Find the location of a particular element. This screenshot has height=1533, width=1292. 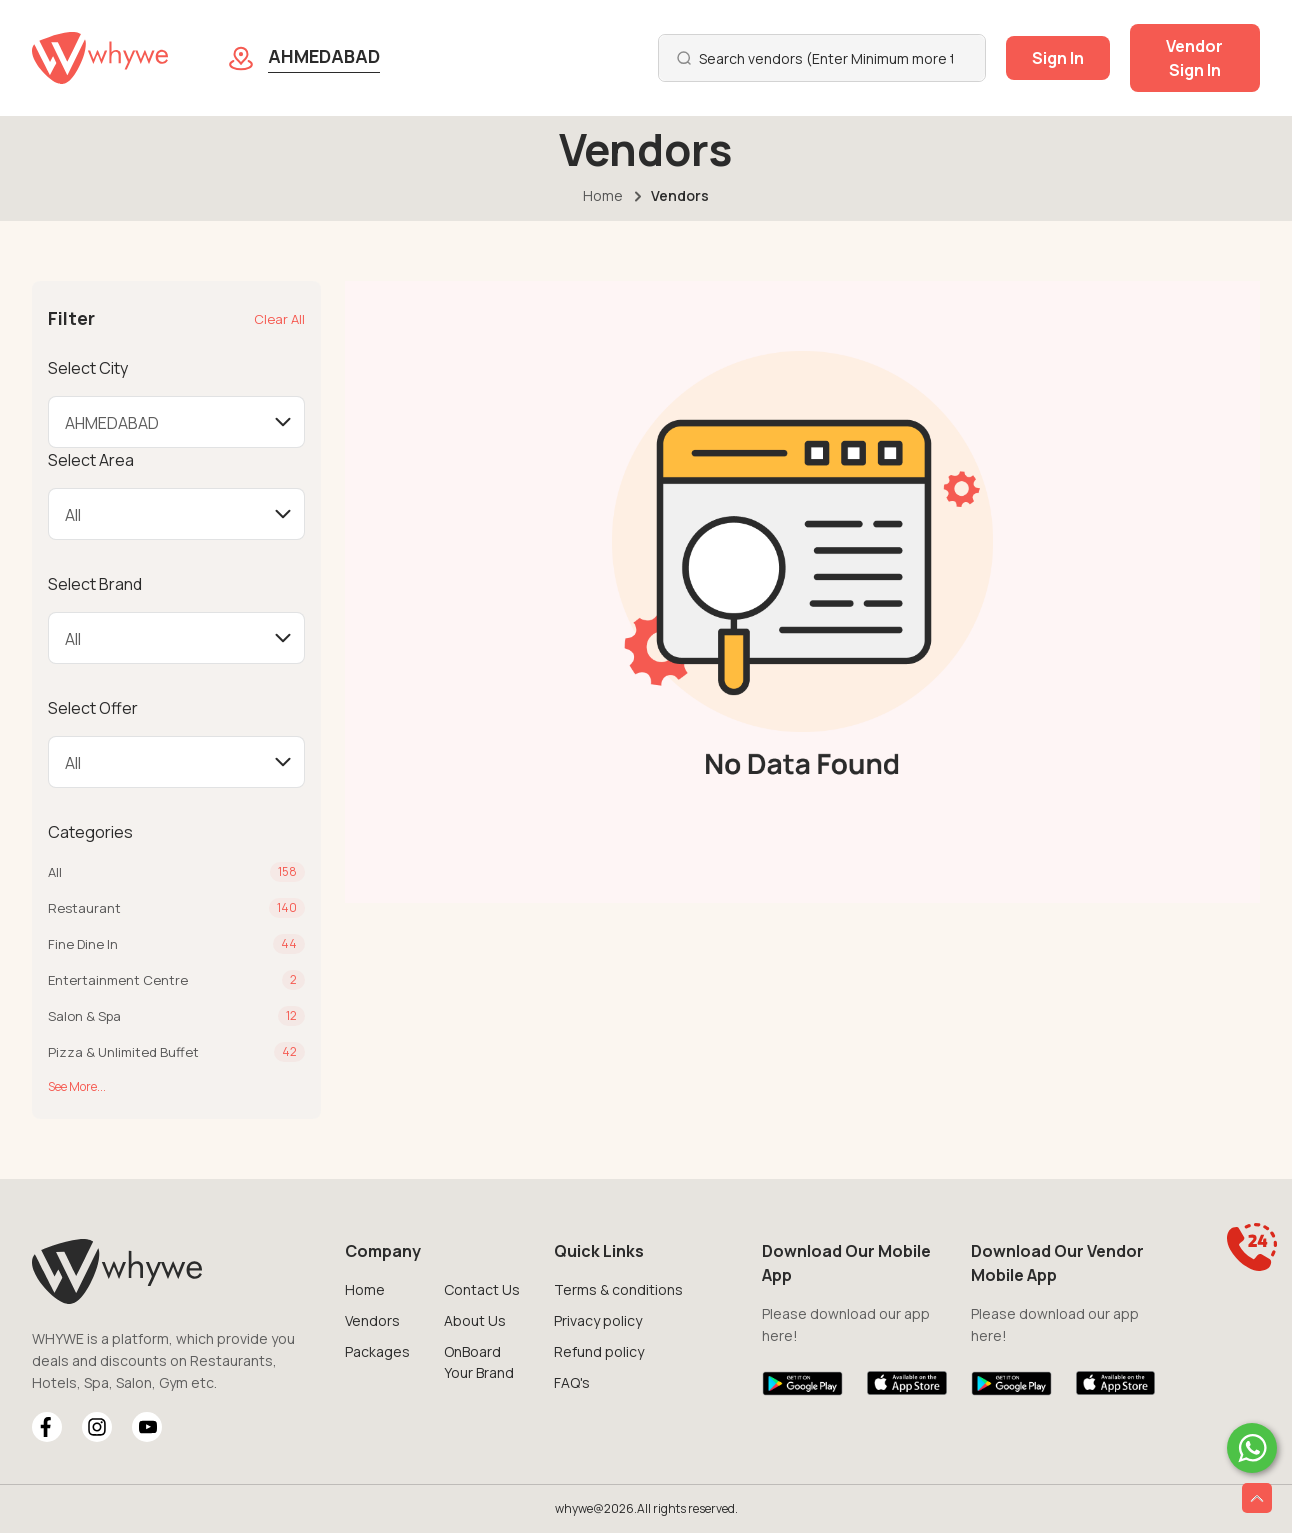

All is located at coordinates (55, 872).